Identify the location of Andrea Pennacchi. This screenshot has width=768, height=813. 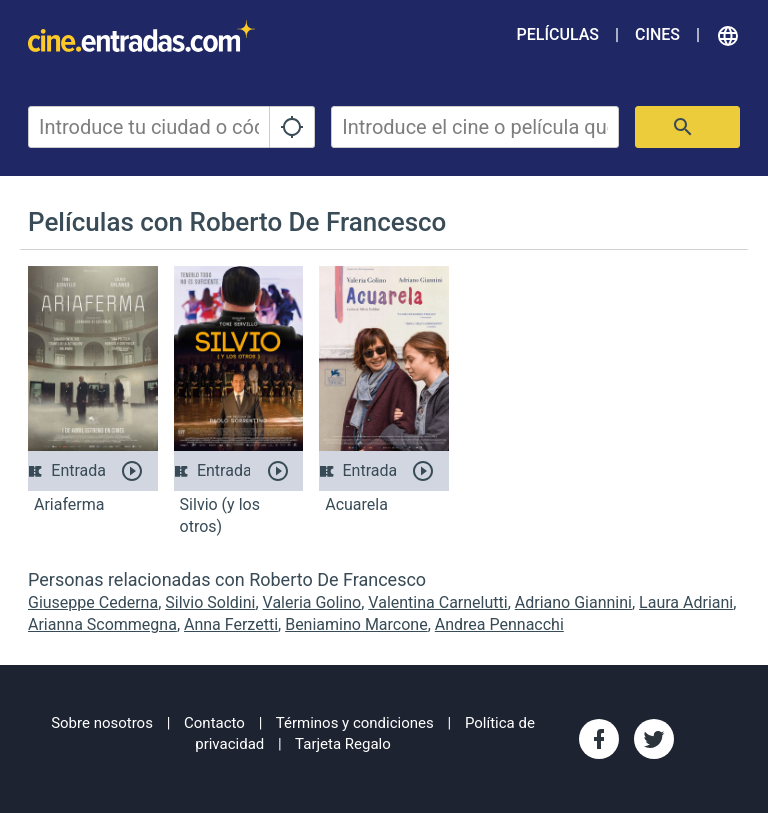
(499, 624).